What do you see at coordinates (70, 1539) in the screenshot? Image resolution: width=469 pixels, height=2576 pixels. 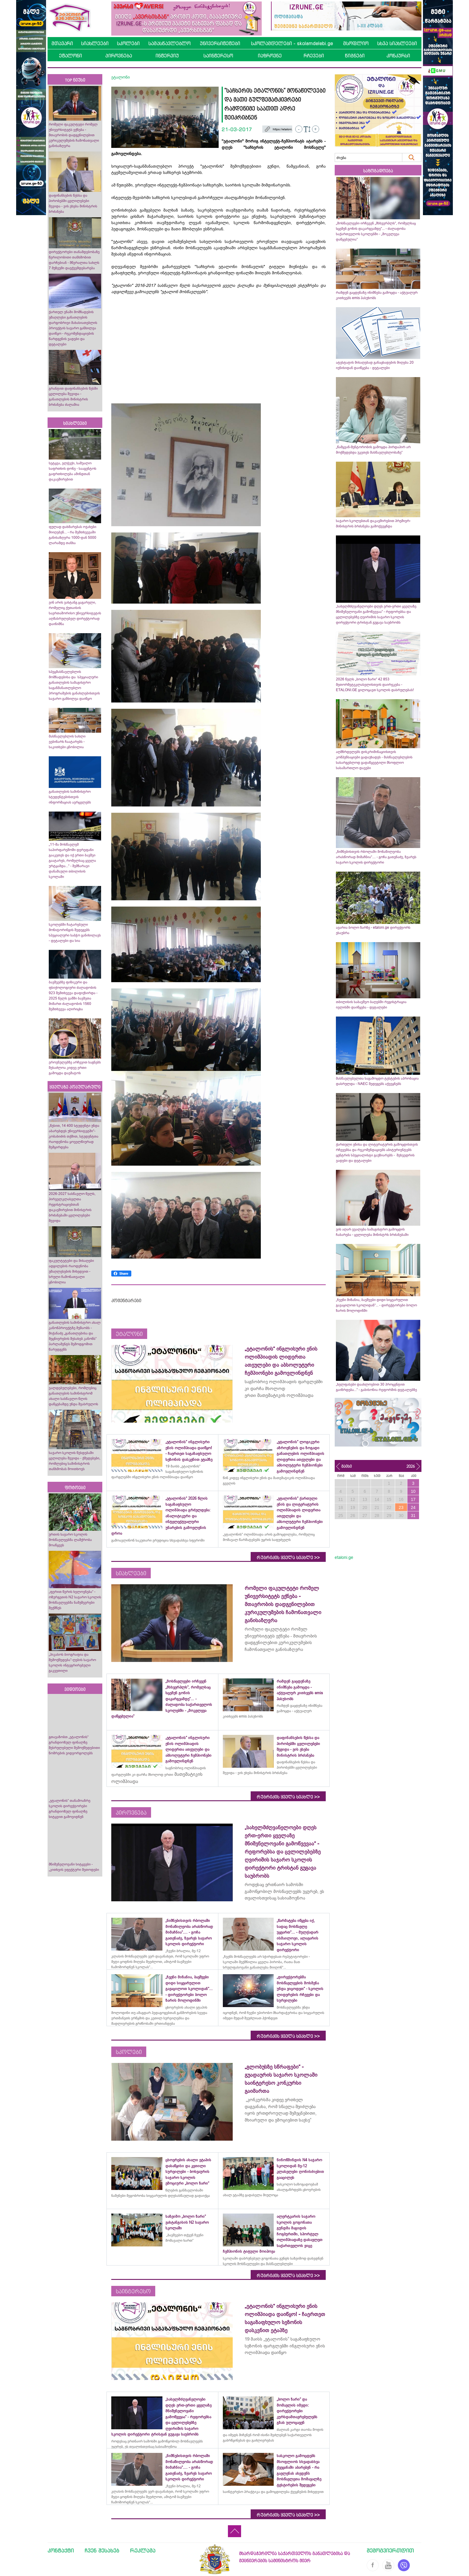 I see `ურთის საჯარო სკოლის მოსწავლეებმა ლაშქრობა მოაწყვეს` at bounding box center [70, 1539].